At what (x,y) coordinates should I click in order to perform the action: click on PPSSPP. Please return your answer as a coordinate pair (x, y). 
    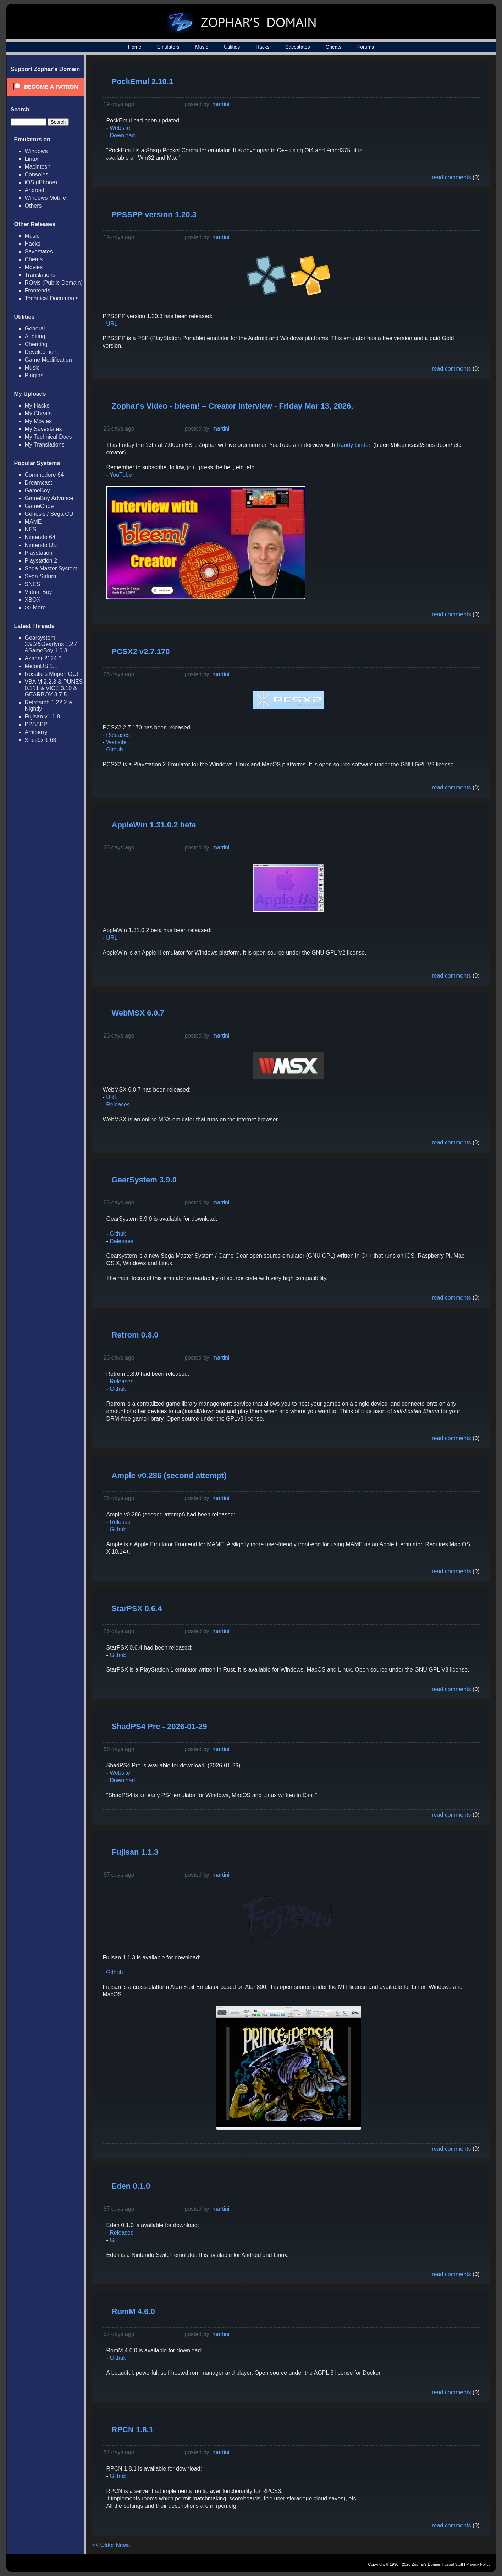
    Looking at the image, I should click on (36, 724).